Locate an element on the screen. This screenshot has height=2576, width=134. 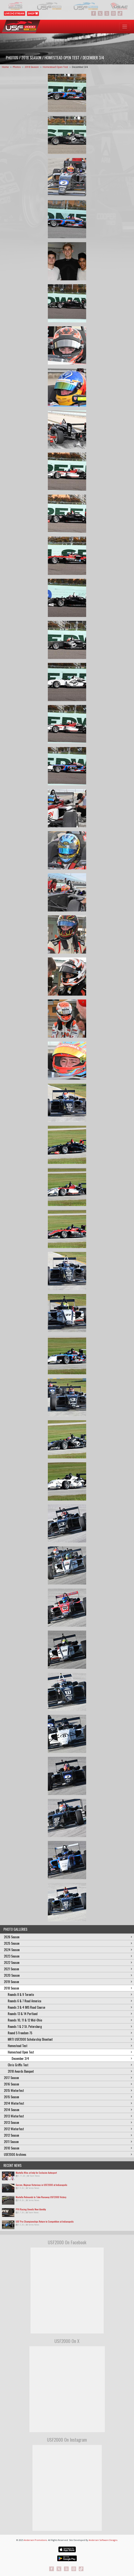
2017 Season is located at coordinates (68, 2077).